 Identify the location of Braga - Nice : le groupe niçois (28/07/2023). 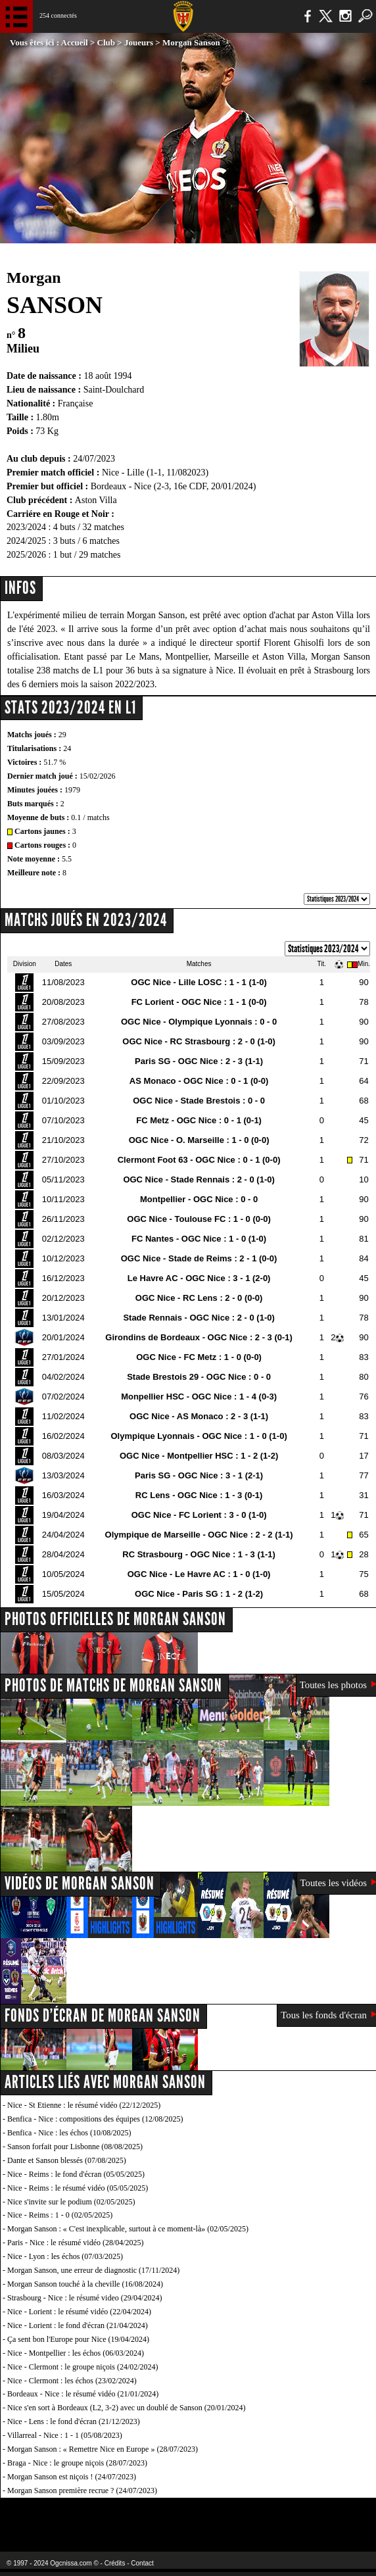
(77, 2462).